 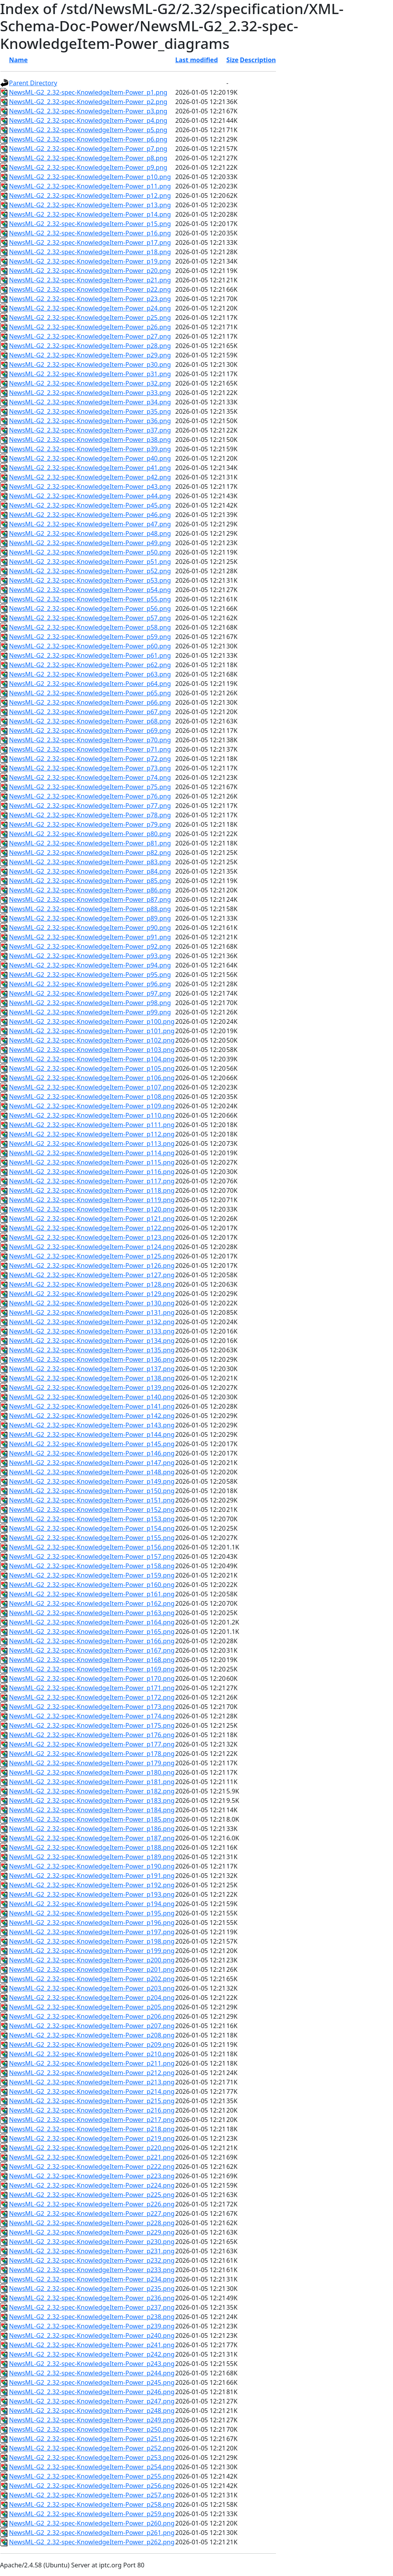 What do you see at coordinates (90, 317) in the screenshot?
I see `NewsML-G2_2.32-spec-KnowledgeItem-Power_p25.png` at bounding box center [90, 317].